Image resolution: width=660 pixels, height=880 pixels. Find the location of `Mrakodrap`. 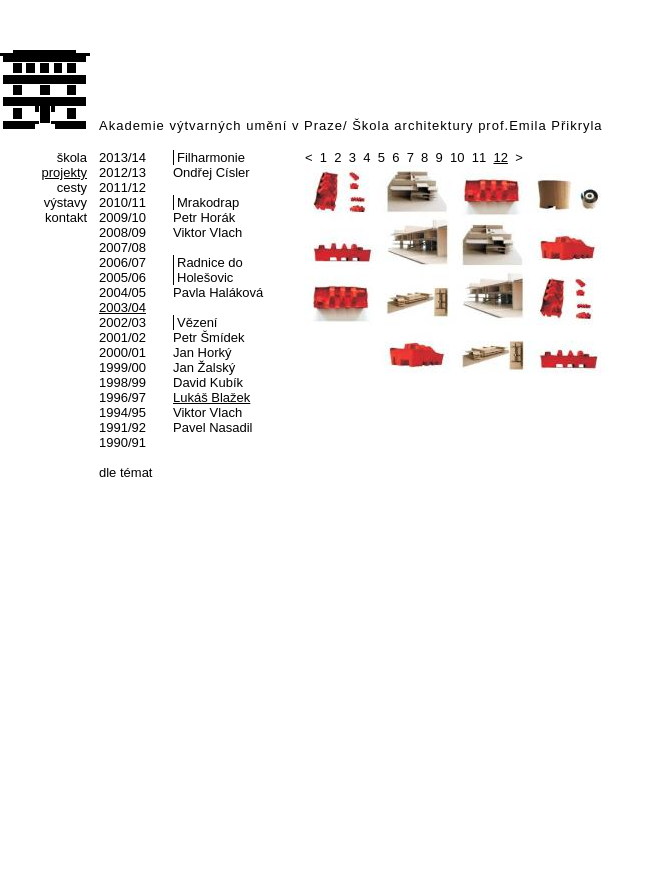

Mrakodrap is located at coordinates (208, 202).